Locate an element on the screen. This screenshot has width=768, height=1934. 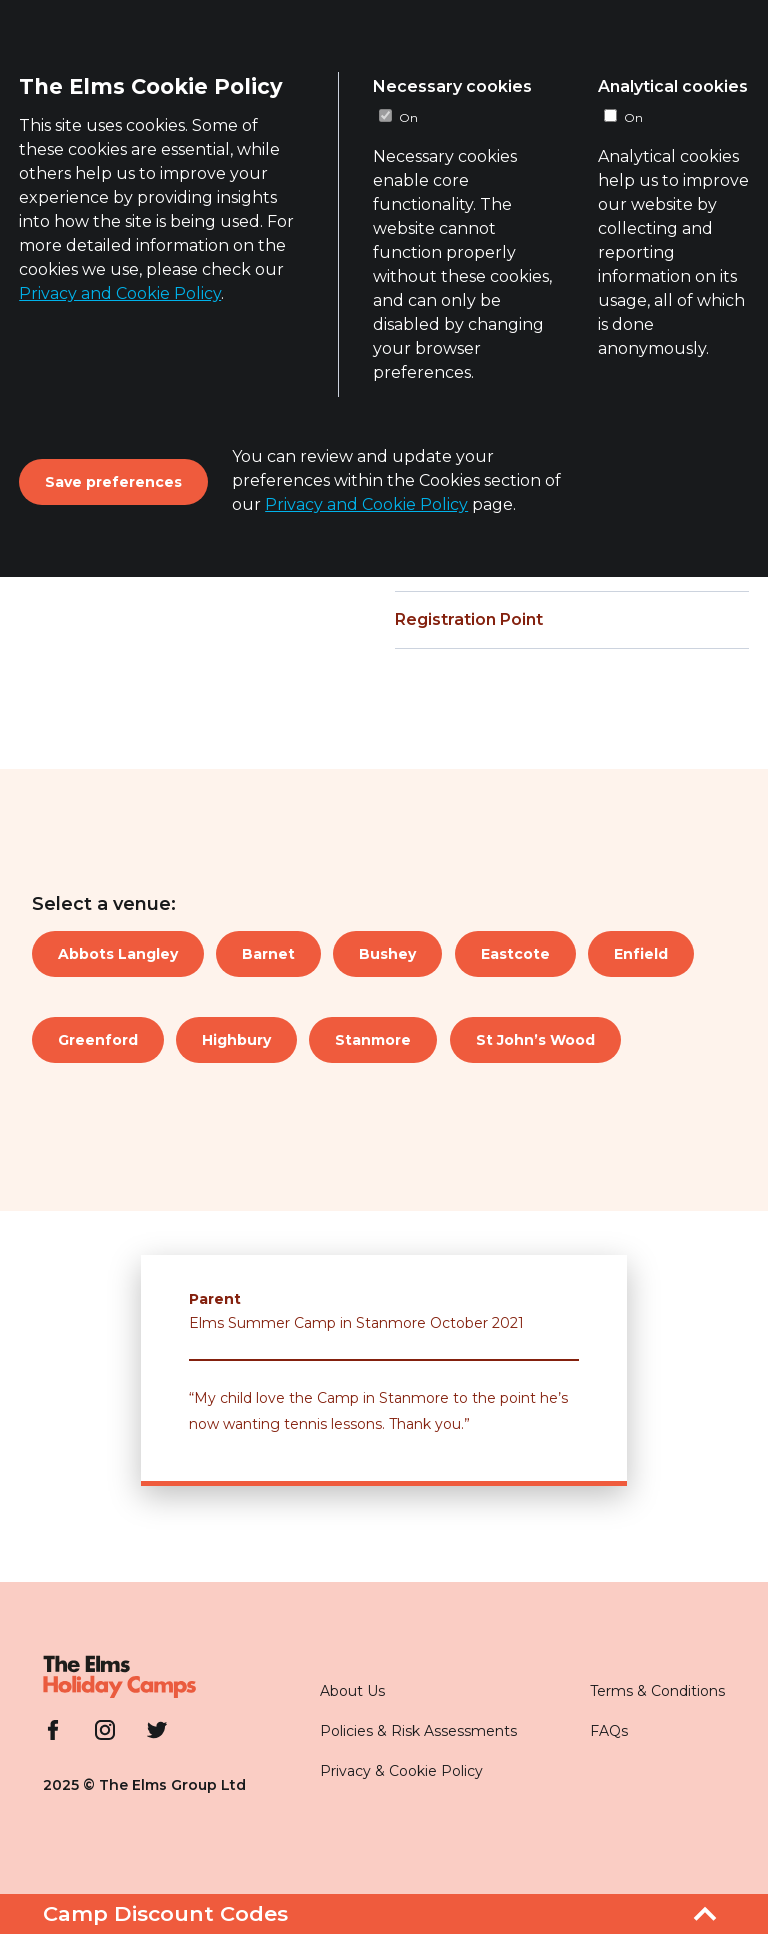
Highbury is located at coordinates (236, 1040).